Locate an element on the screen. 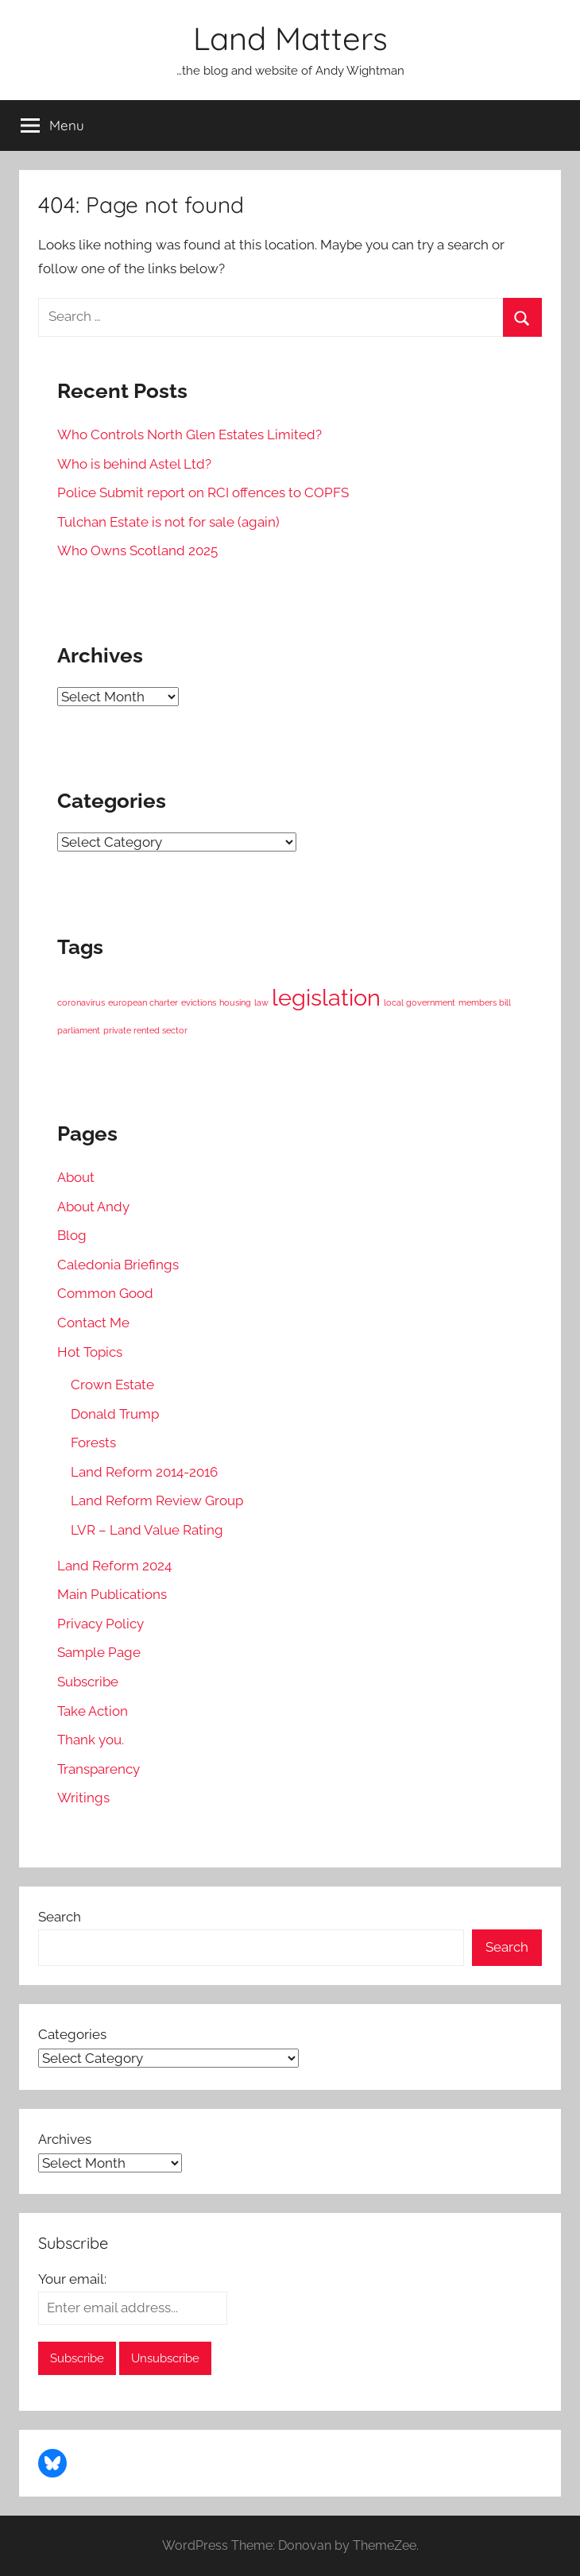  Donald Trump is located at coordinates (115, 1414).